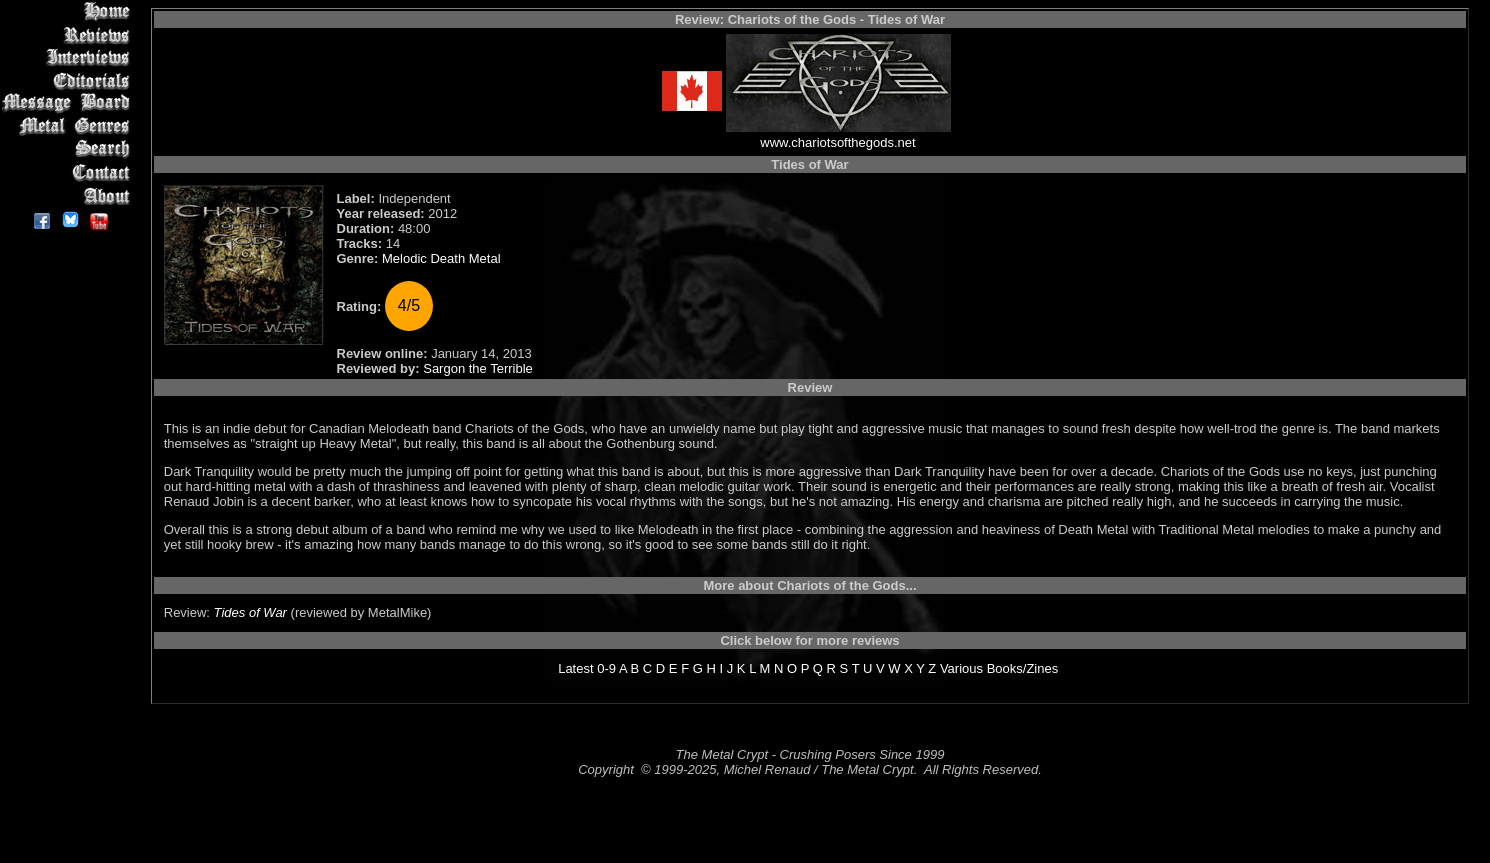 This screenshot has height=863, width=1490. What do you see at coordinates (606, 668) in the screenshot?
I see `0-9` at bounding box center [606, 668].